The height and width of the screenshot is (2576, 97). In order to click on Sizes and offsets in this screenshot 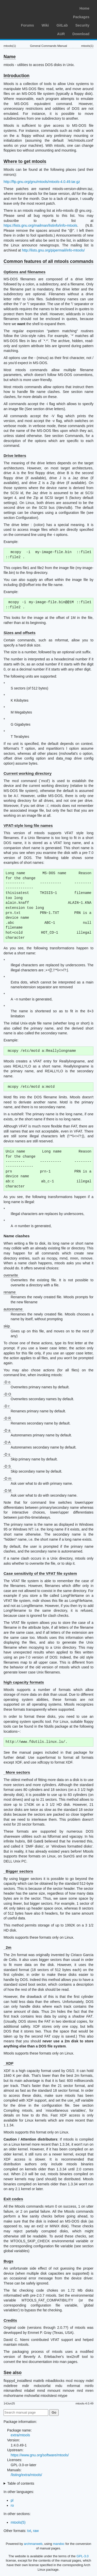, I will do `click(20, 633)`.